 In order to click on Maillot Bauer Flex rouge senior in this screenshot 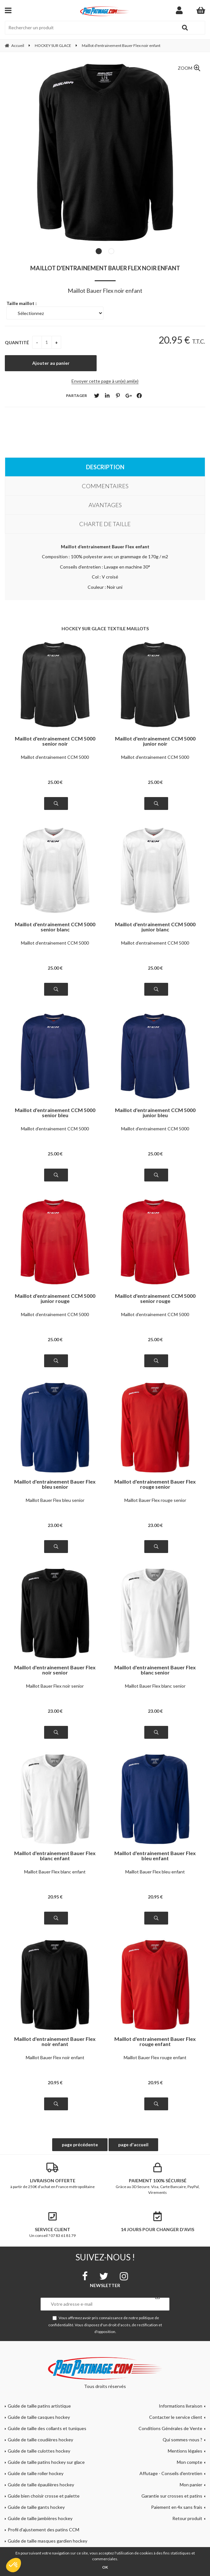, I will do `click(155, 1500)`.